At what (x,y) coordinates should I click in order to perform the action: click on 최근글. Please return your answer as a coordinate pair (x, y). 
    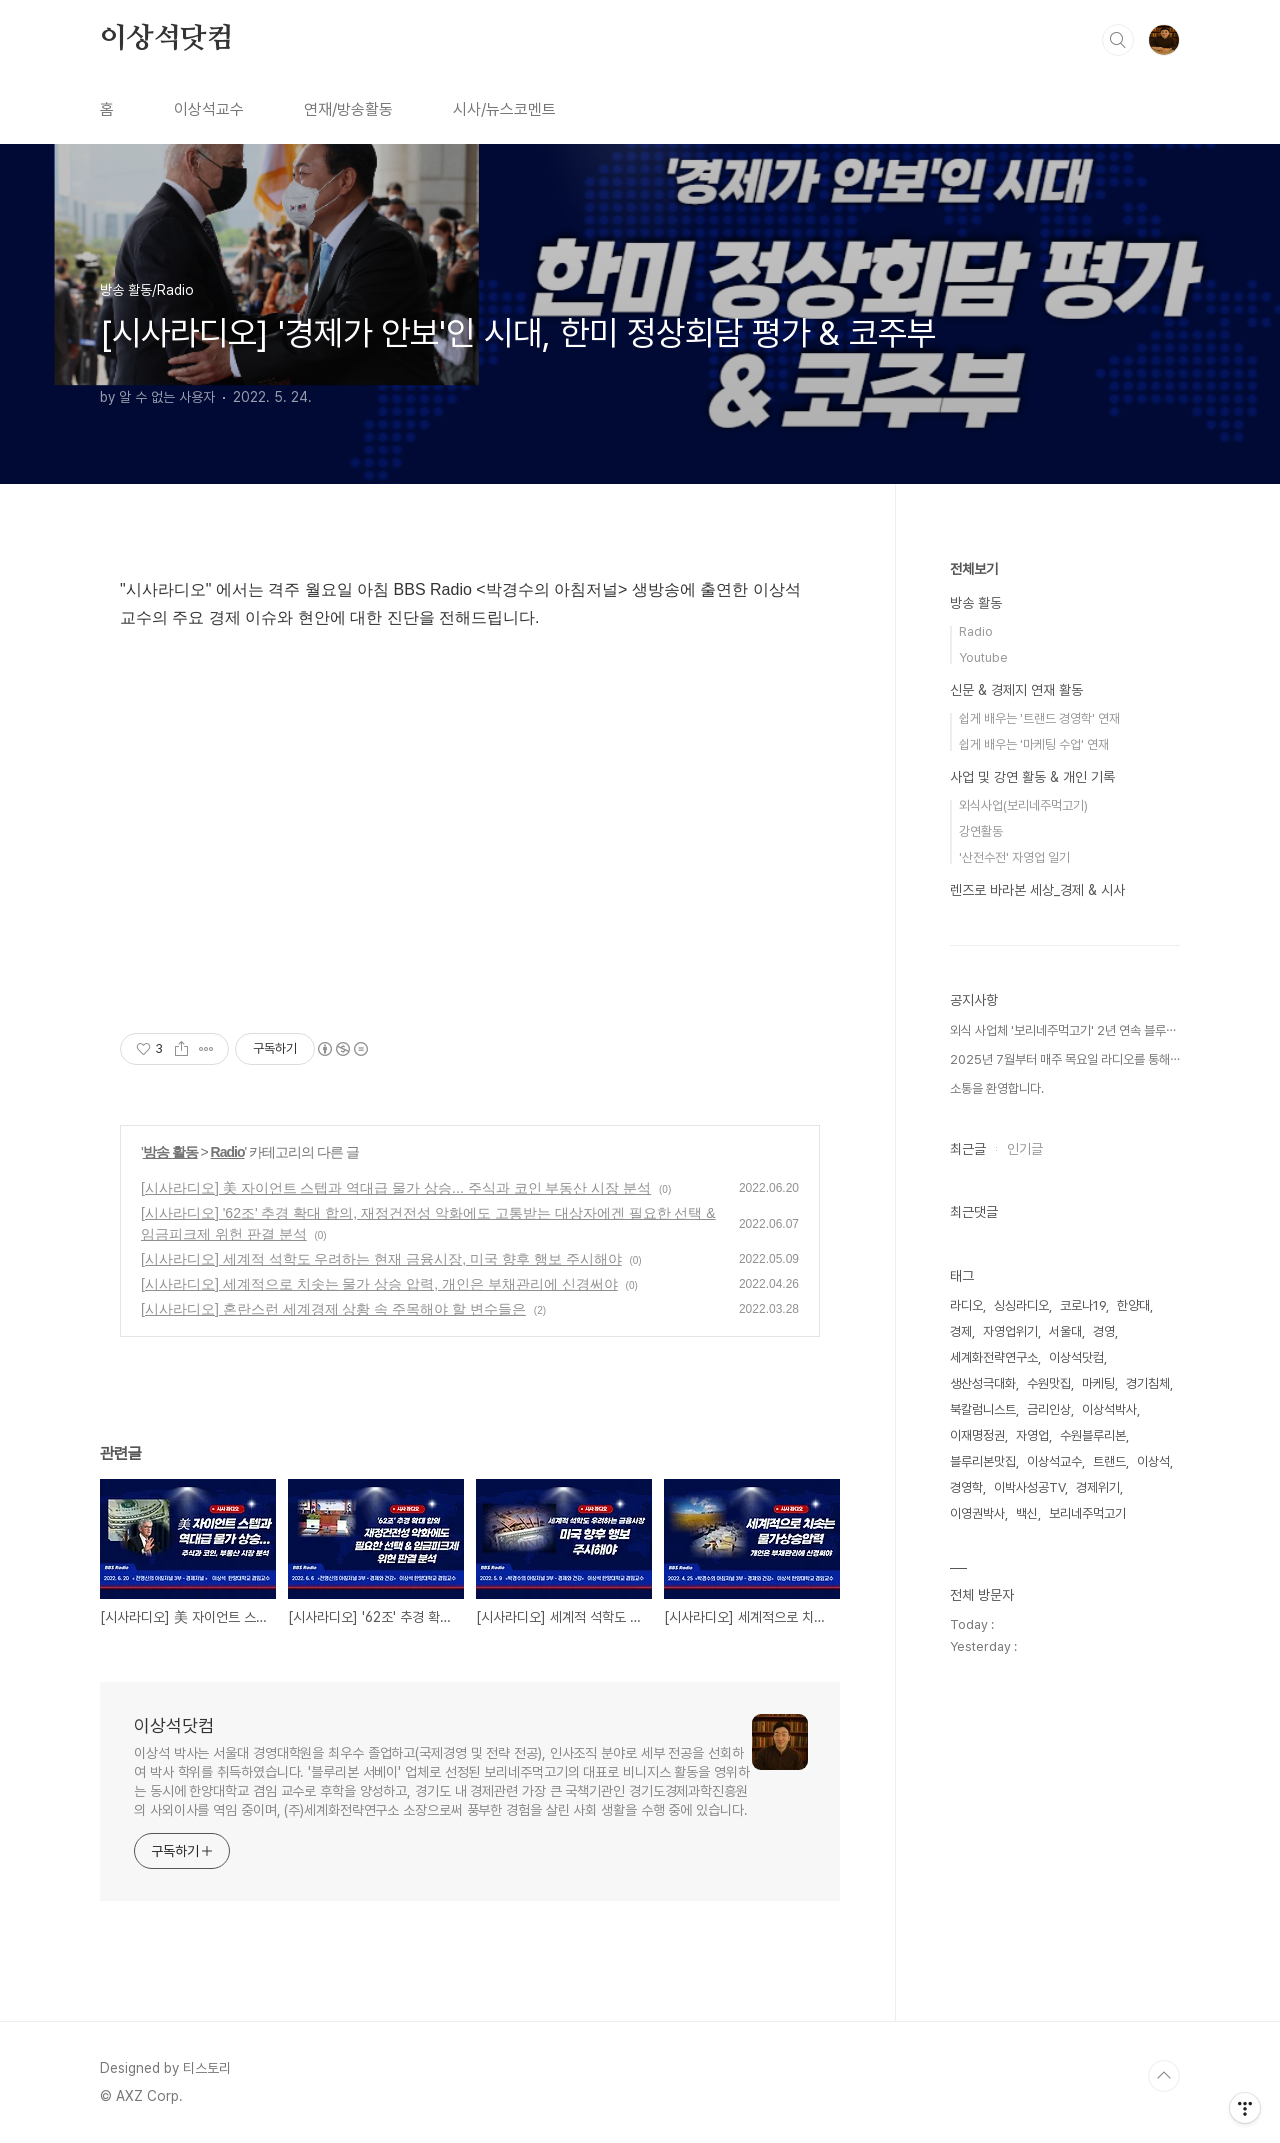
    Looking at the image, I should click on (968, 1149).